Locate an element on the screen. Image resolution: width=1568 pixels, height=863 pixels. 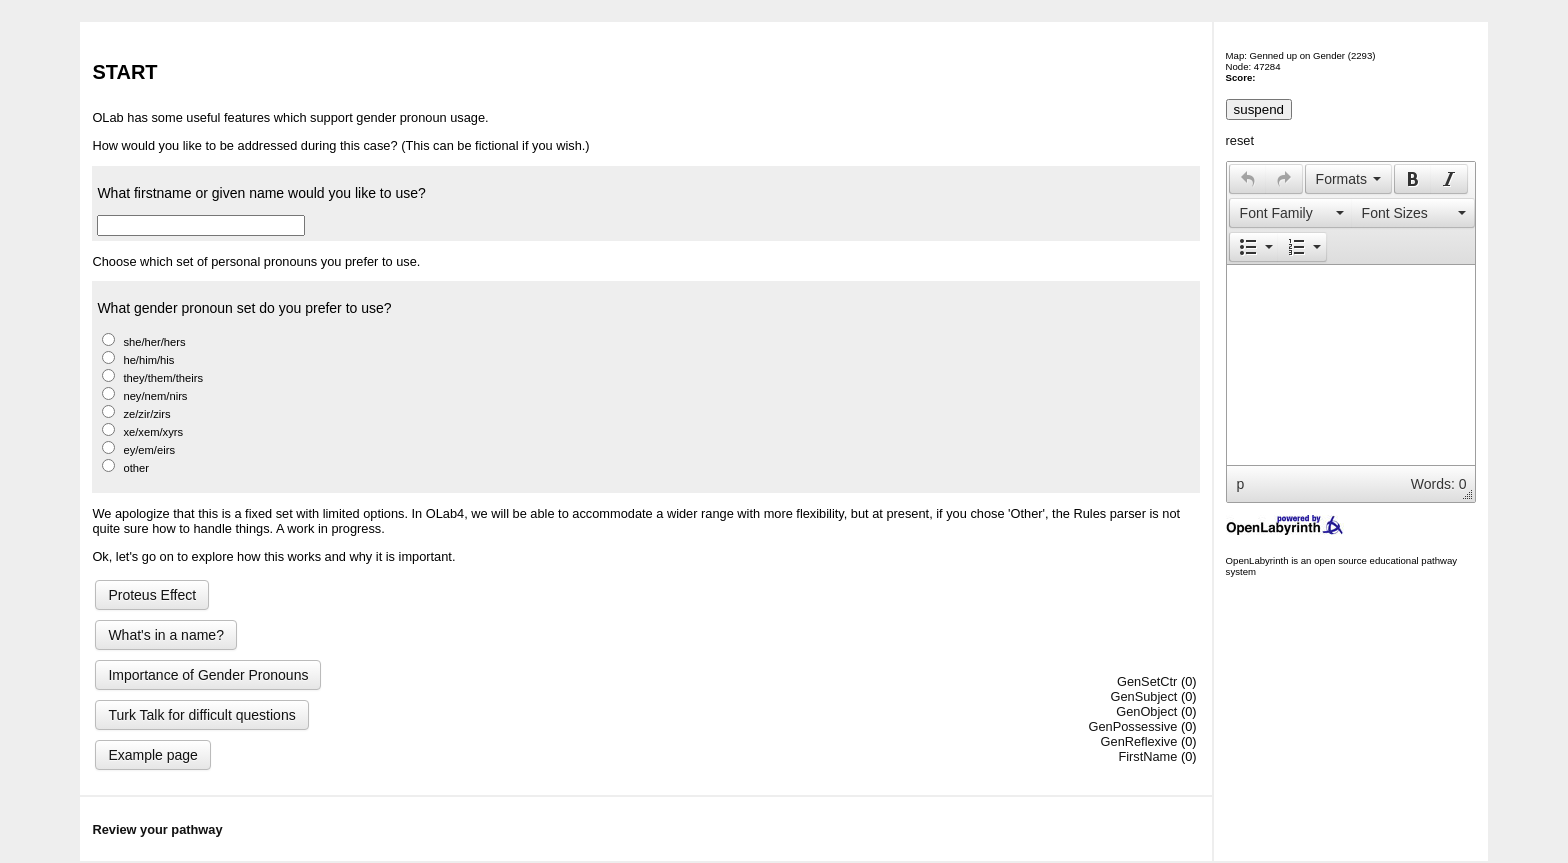
GenObject is located at coordinates (1146, 711).